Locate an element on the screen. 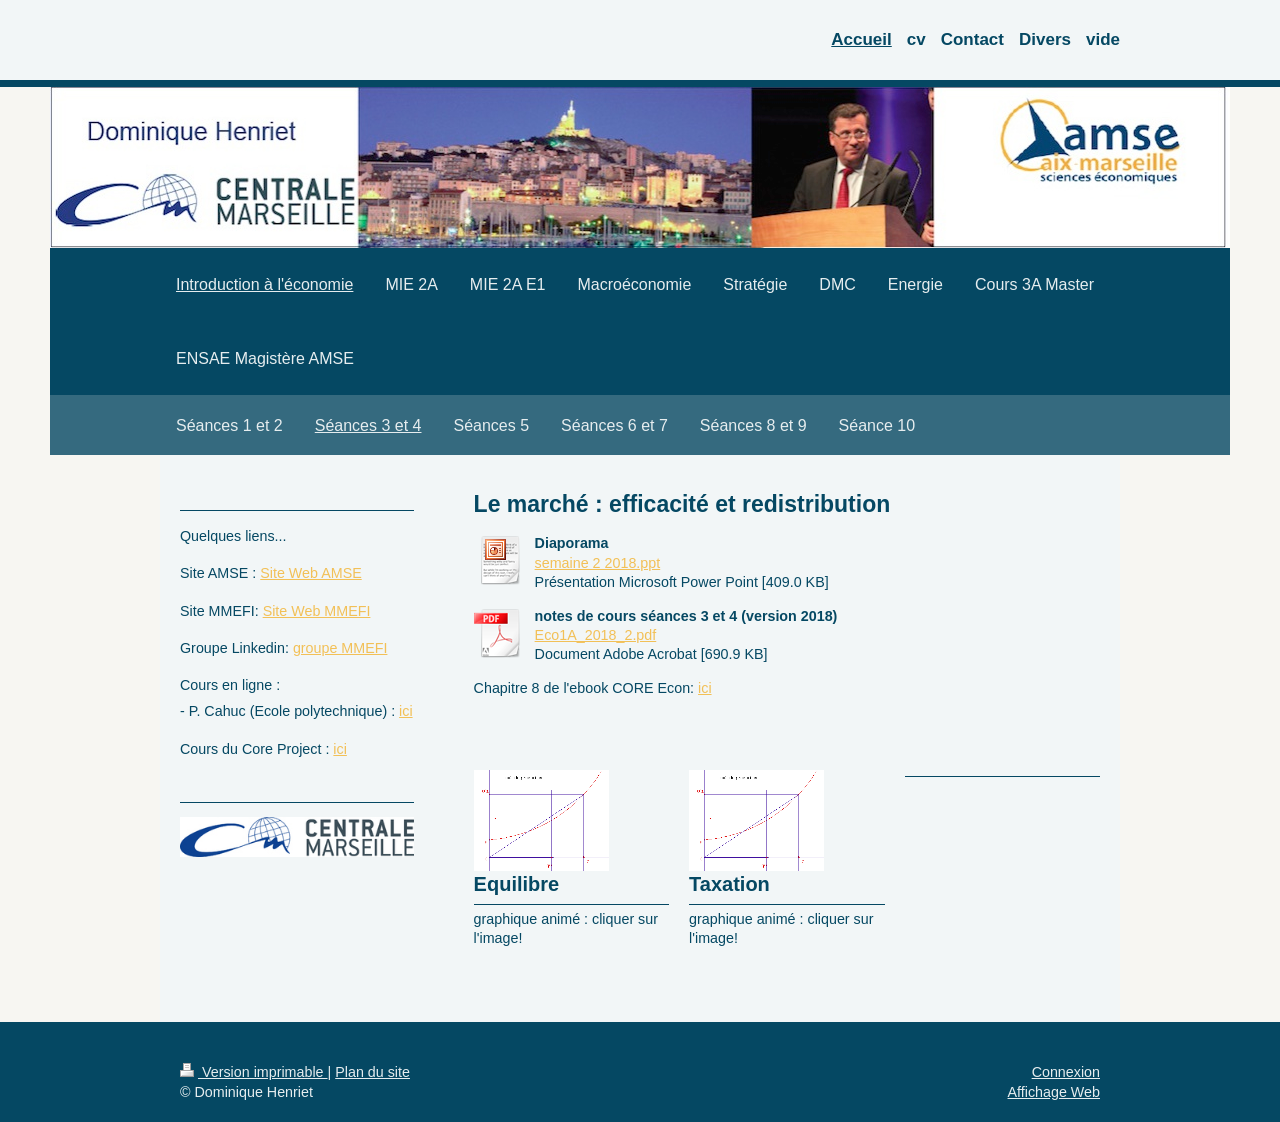 This screenshot has height=1122, width=1280. Version imprimable is located at coordinates (254, 1072).